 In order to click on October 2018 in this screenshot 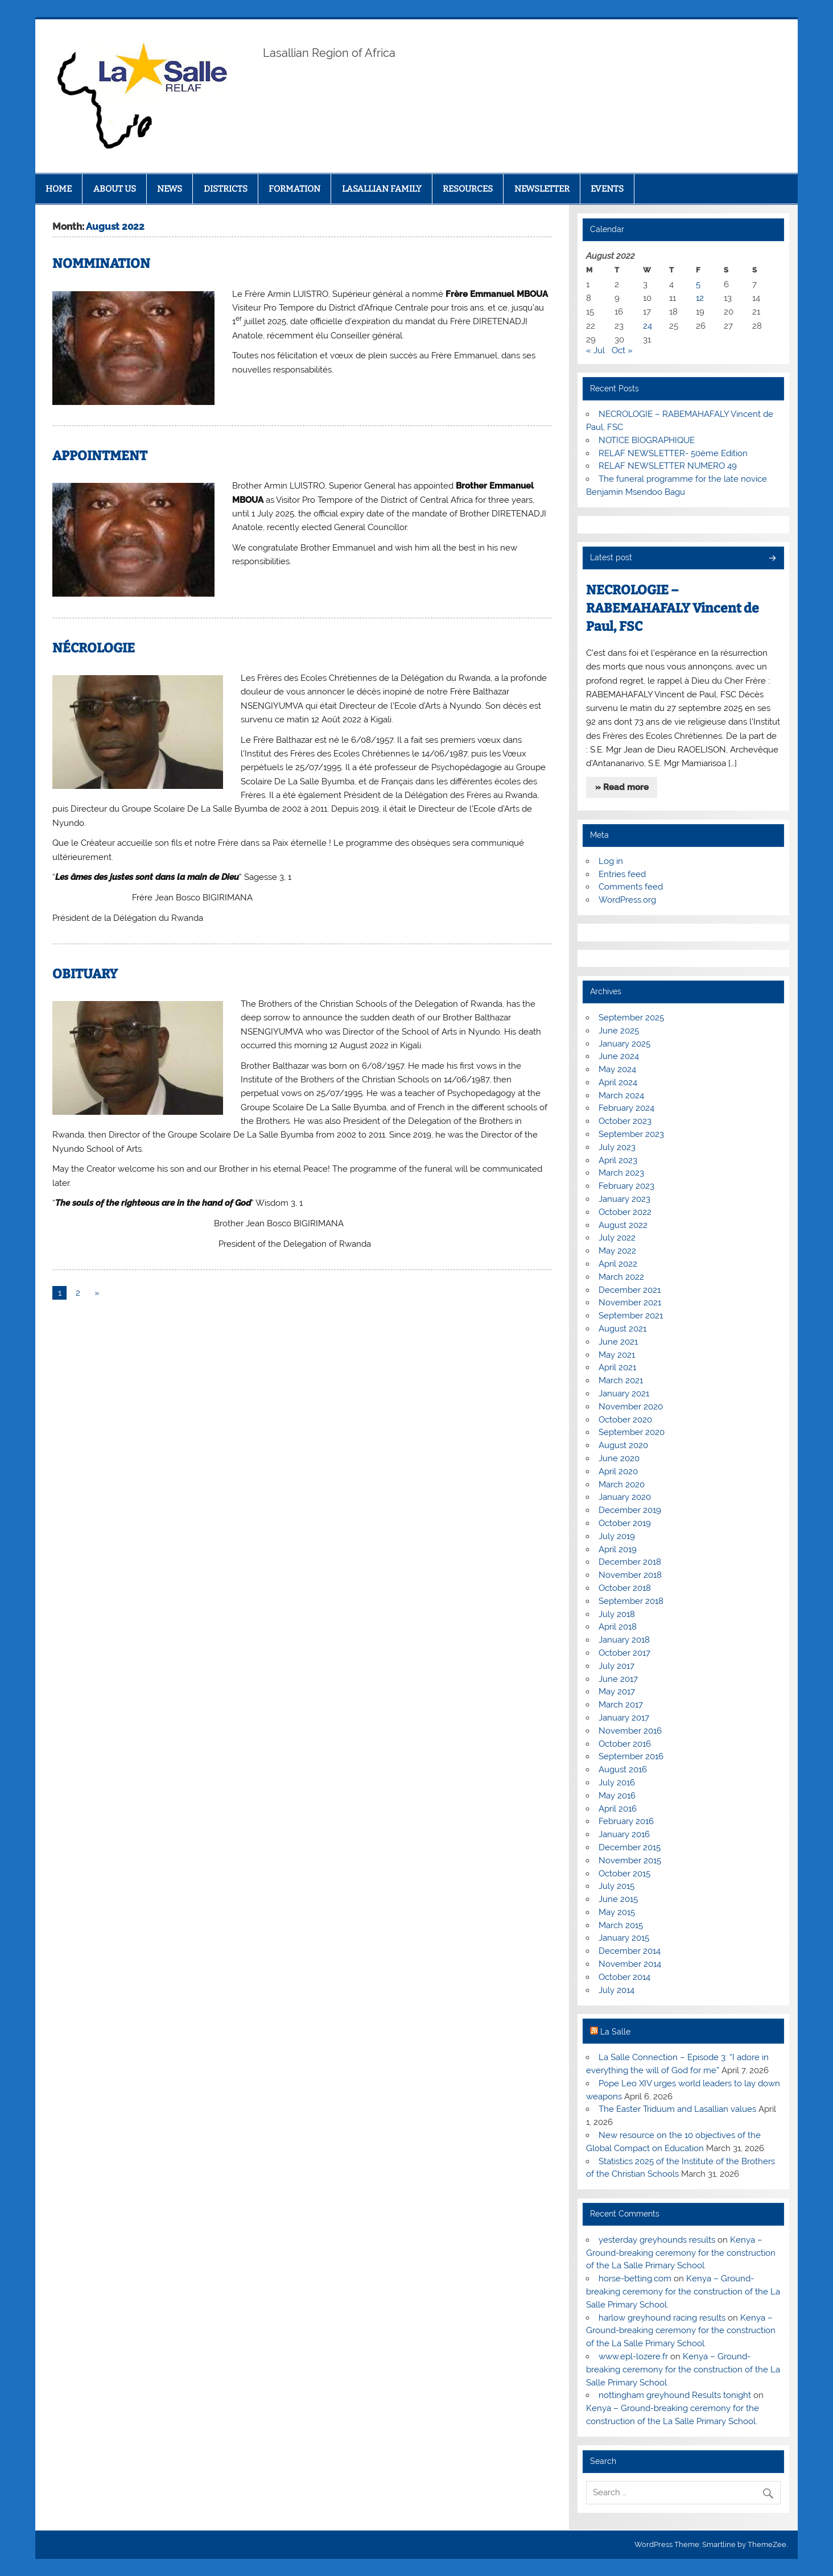, I will do `click(625, 1588)`.